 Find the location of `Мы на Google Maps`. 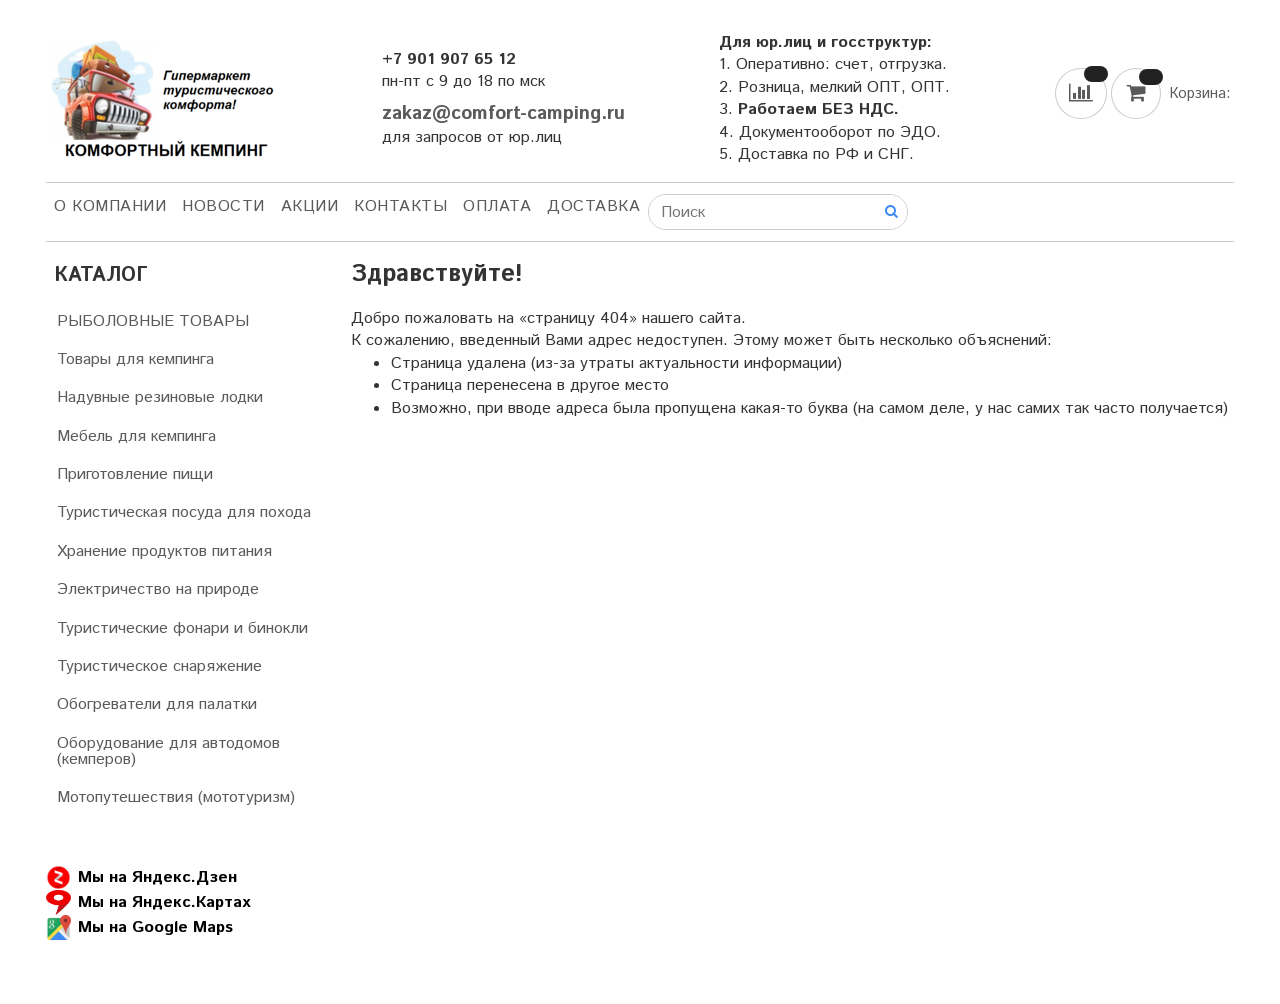

Мы на Google Maps is located at coordinates (139, 927).